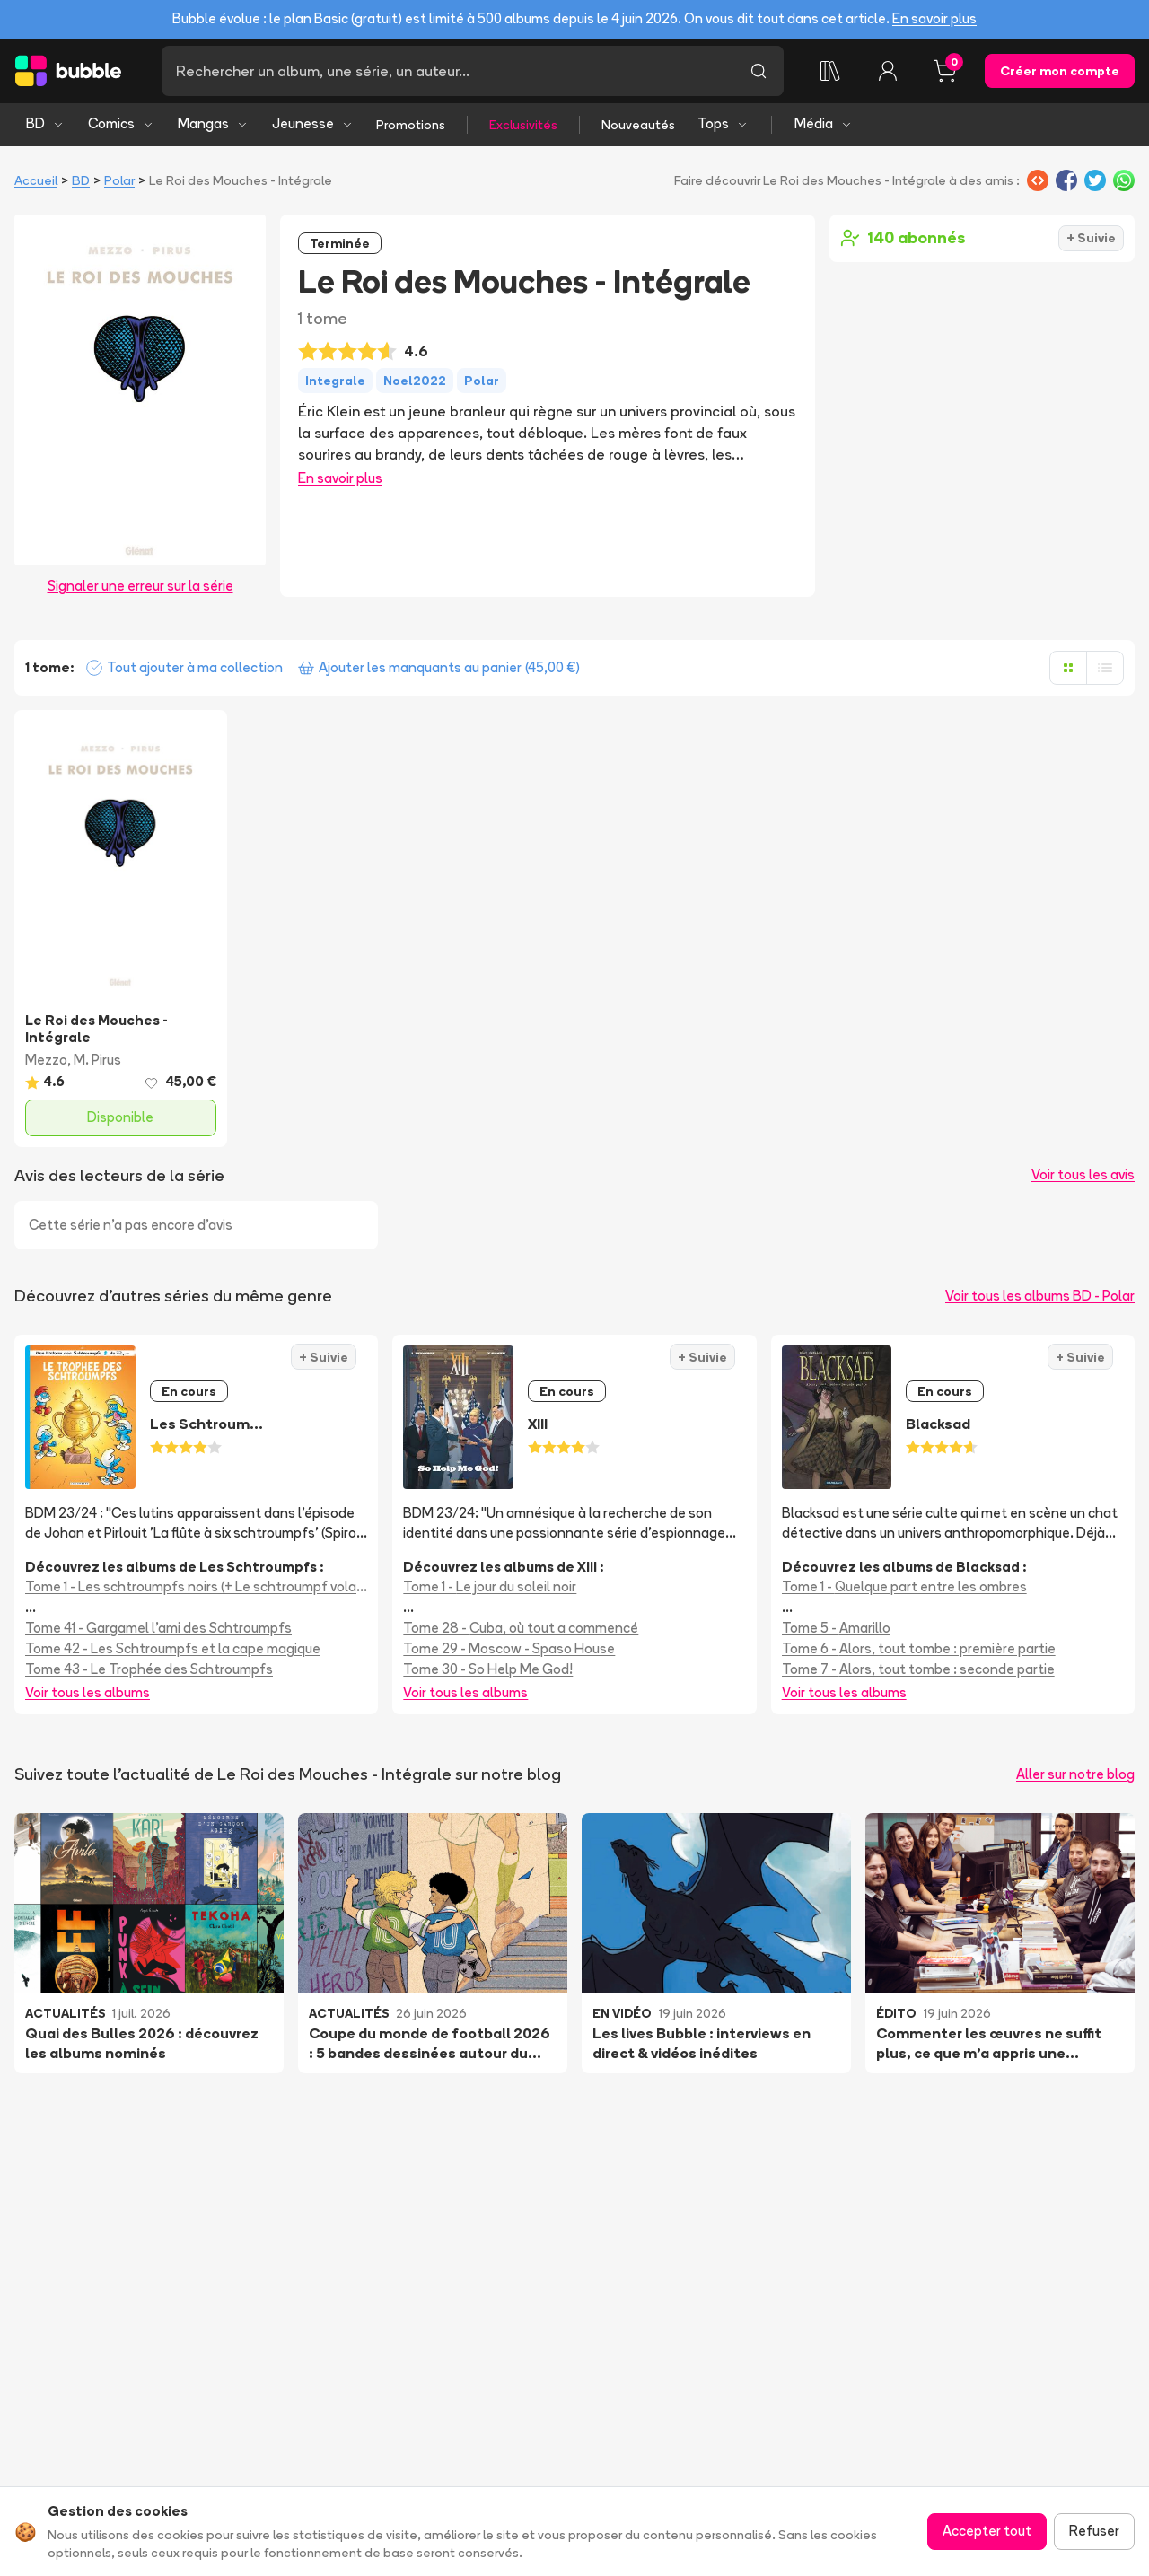  I want to click on [Afficher en grille], so click(1068, 668).